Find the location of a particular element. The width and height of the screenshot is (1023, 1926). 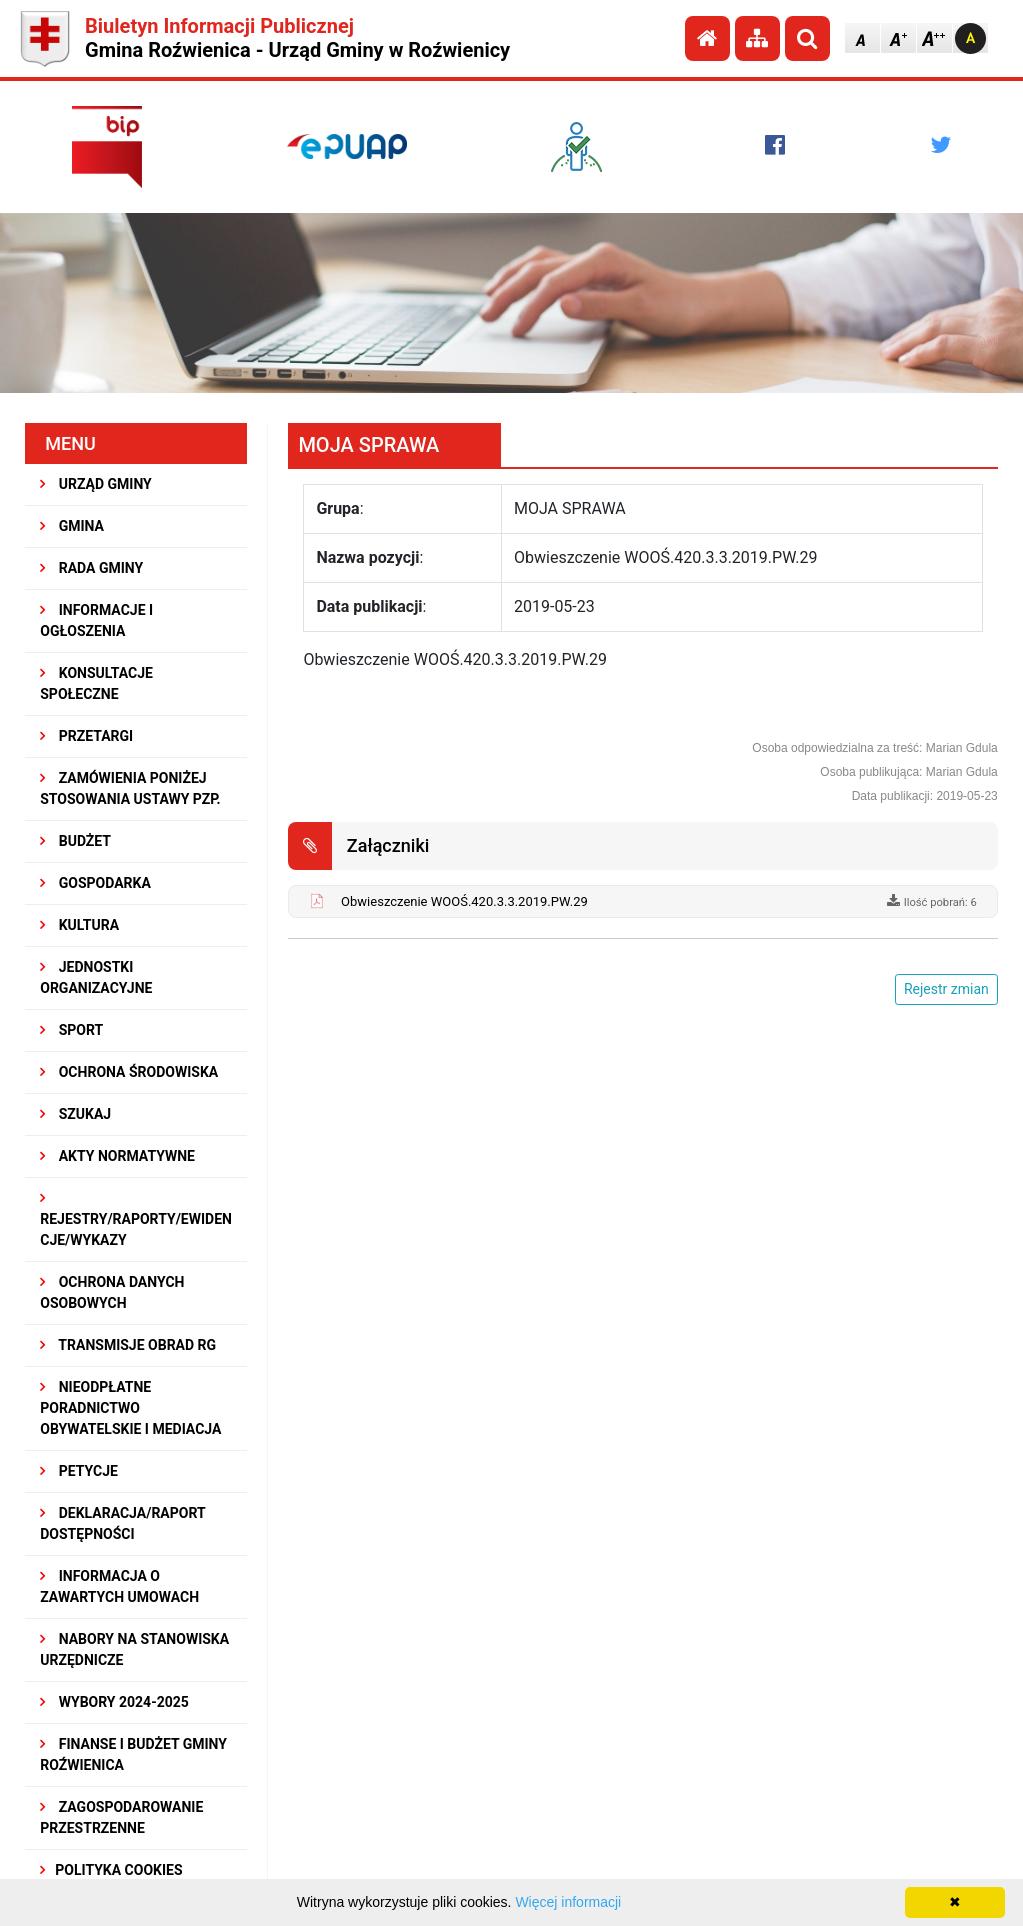

Informacja o zawartych umowach is located at coordinates (119, 1586).